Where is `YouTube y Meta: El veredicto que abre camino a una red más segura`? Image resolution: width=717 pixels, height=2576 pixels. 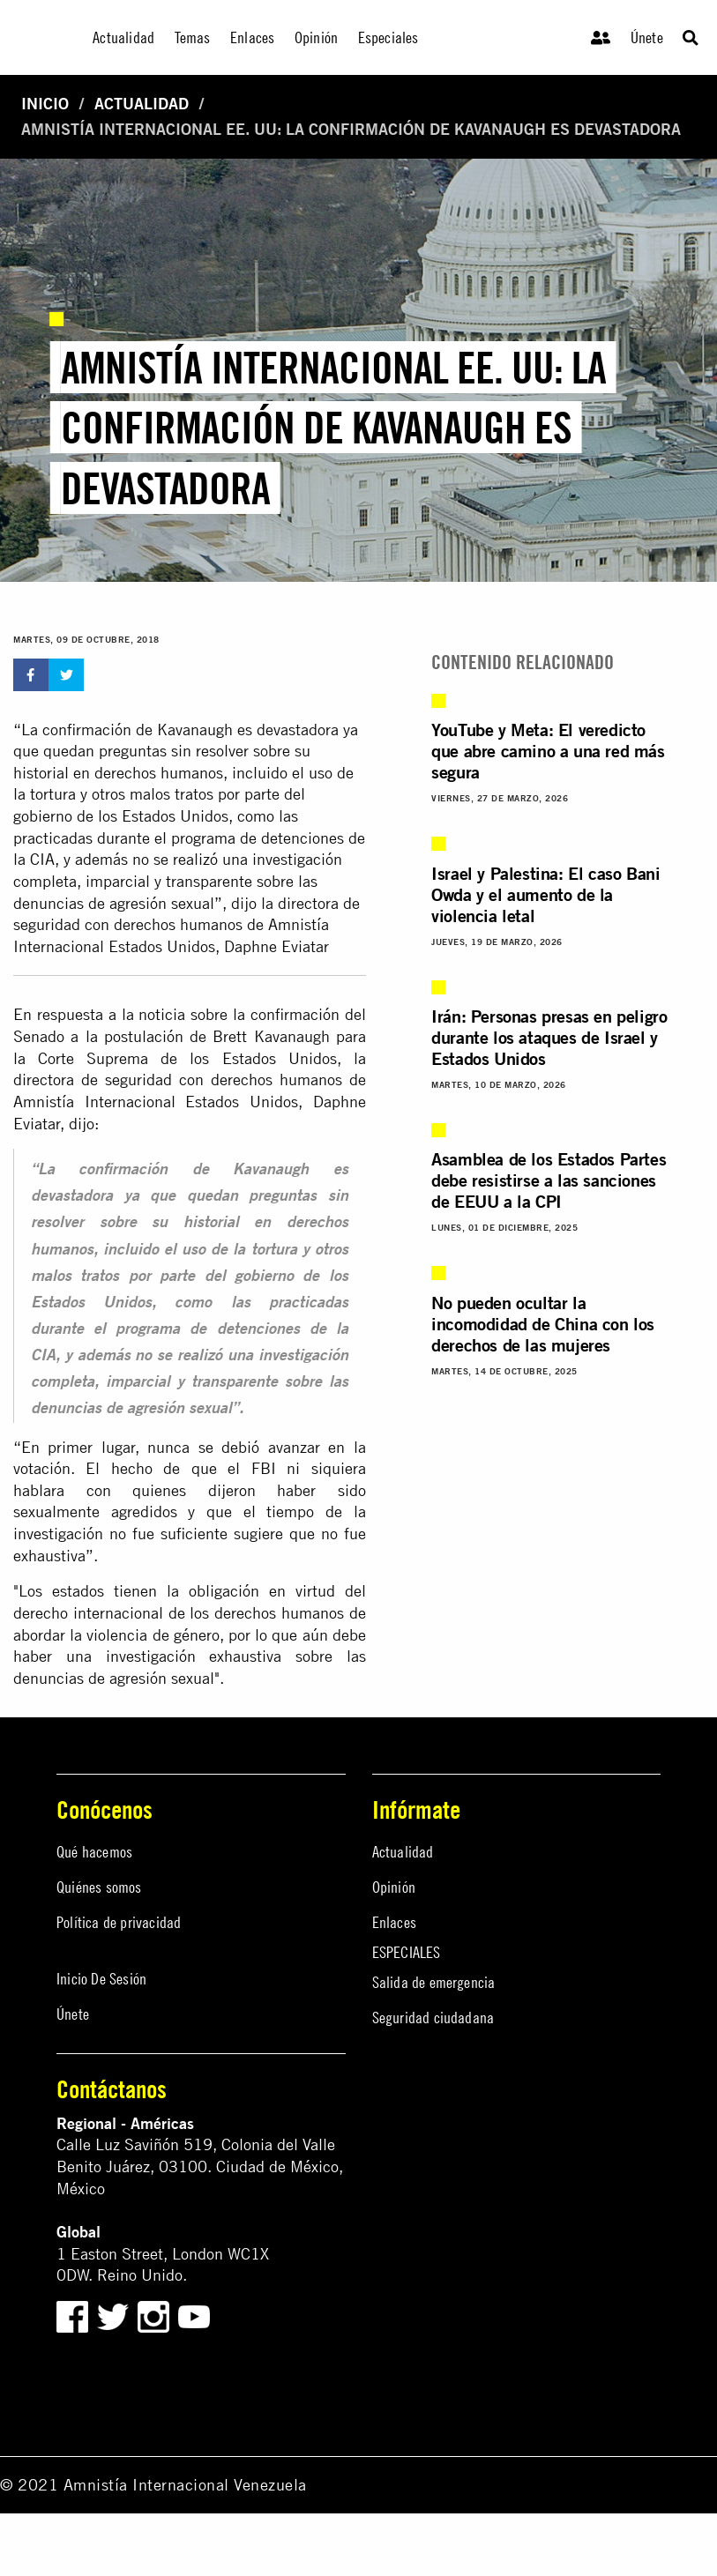 YouTube y Meta: El veredicto que abre camino a una red más segura is located at coordinates (547, 750).